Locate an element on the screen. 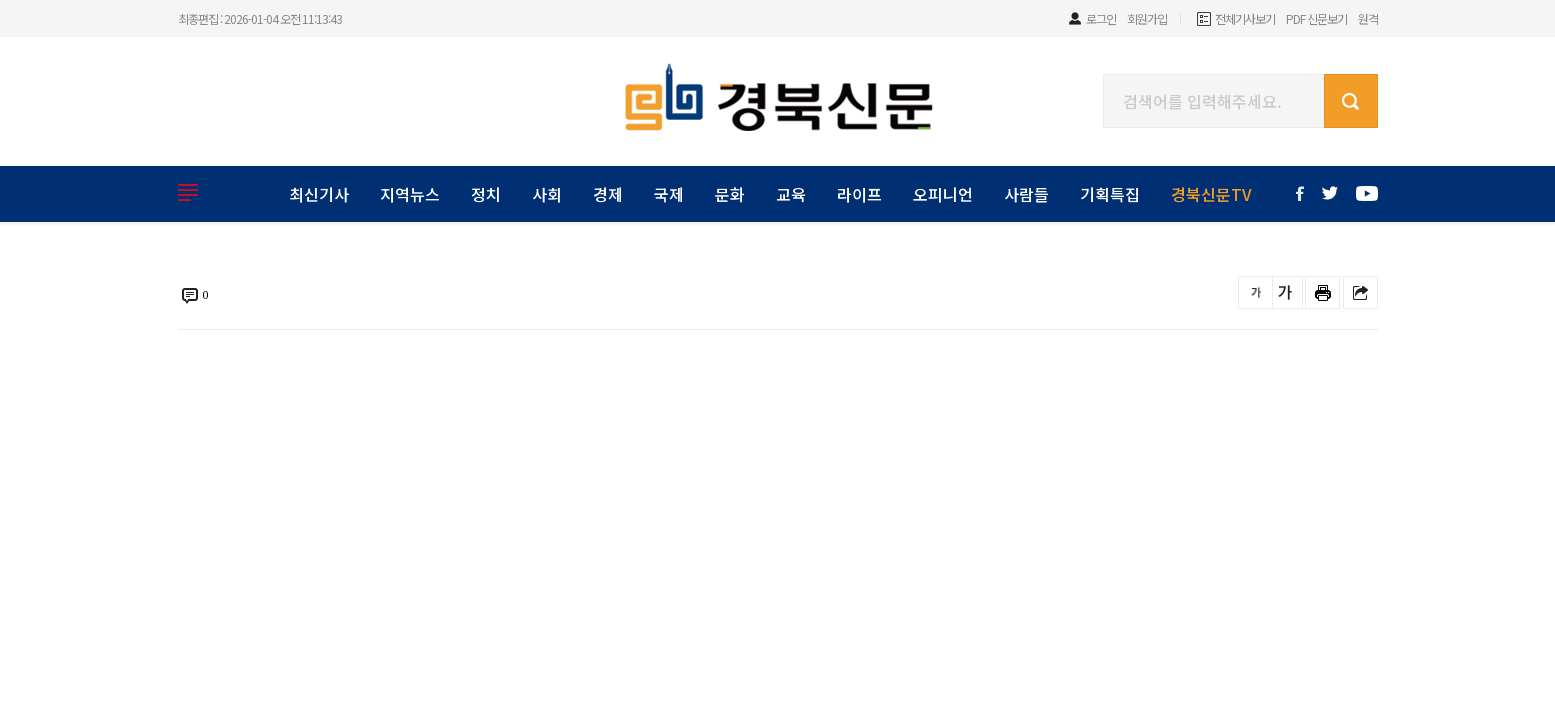 This screenshot has height=720, width=1555. 원격 is located at coordinates (1368, 18).